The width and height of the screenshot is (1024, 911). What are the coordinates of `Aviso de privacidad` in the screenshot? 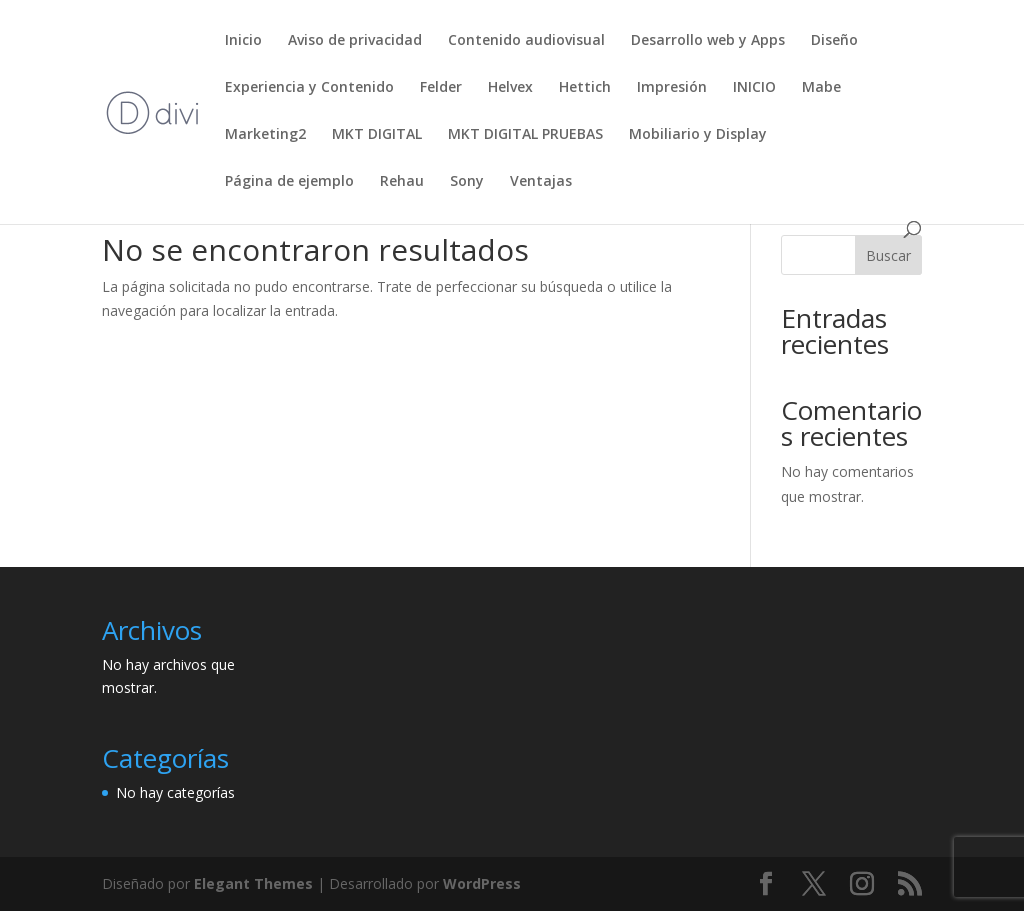 It's located at (355, 41).